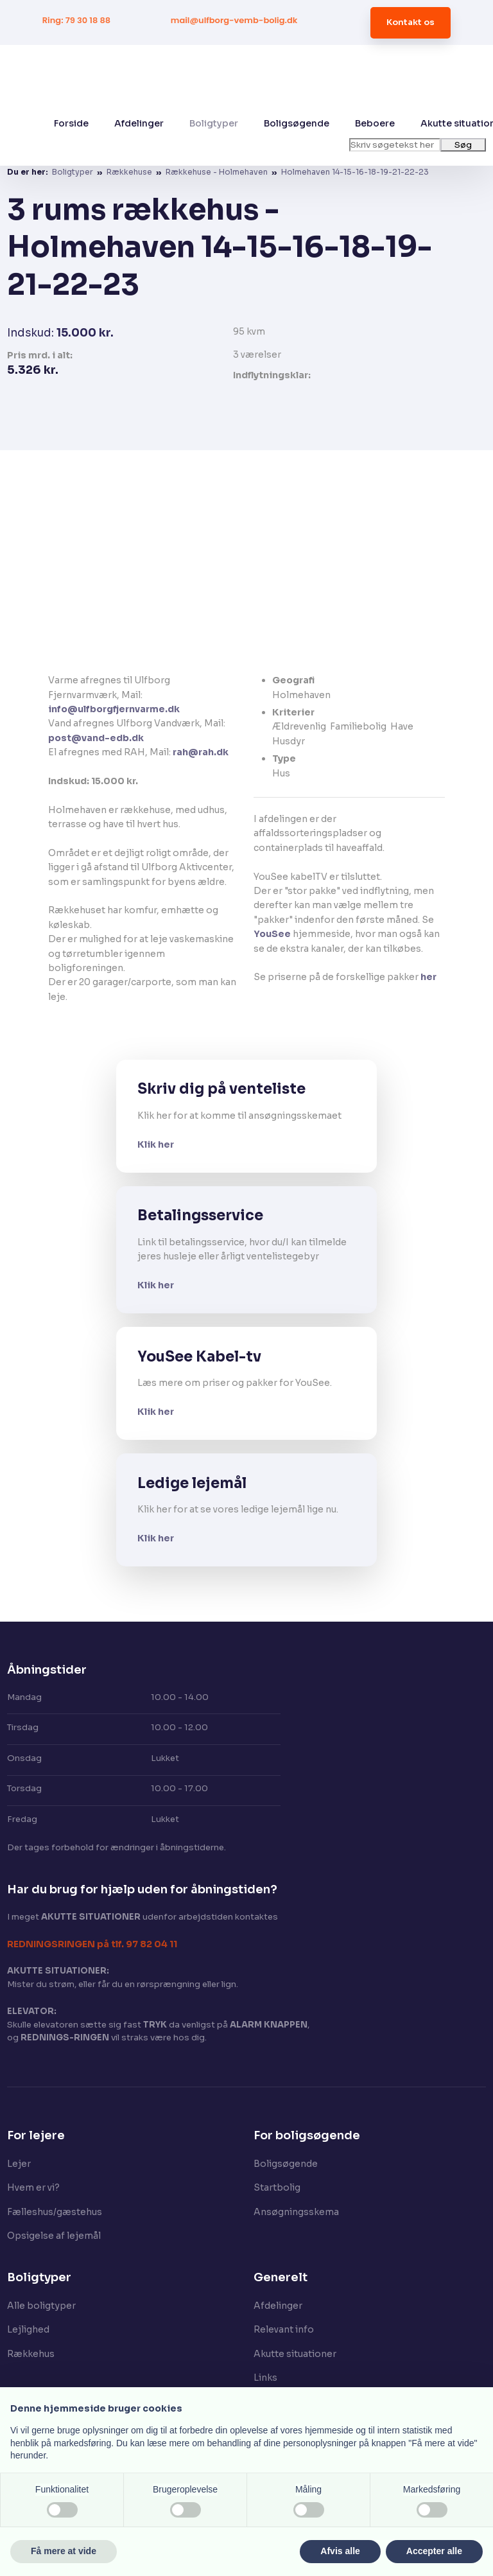  I want to click on ​REDNINGSRINGEN på tlf. 97 82 04 11, so click(92, 1944).